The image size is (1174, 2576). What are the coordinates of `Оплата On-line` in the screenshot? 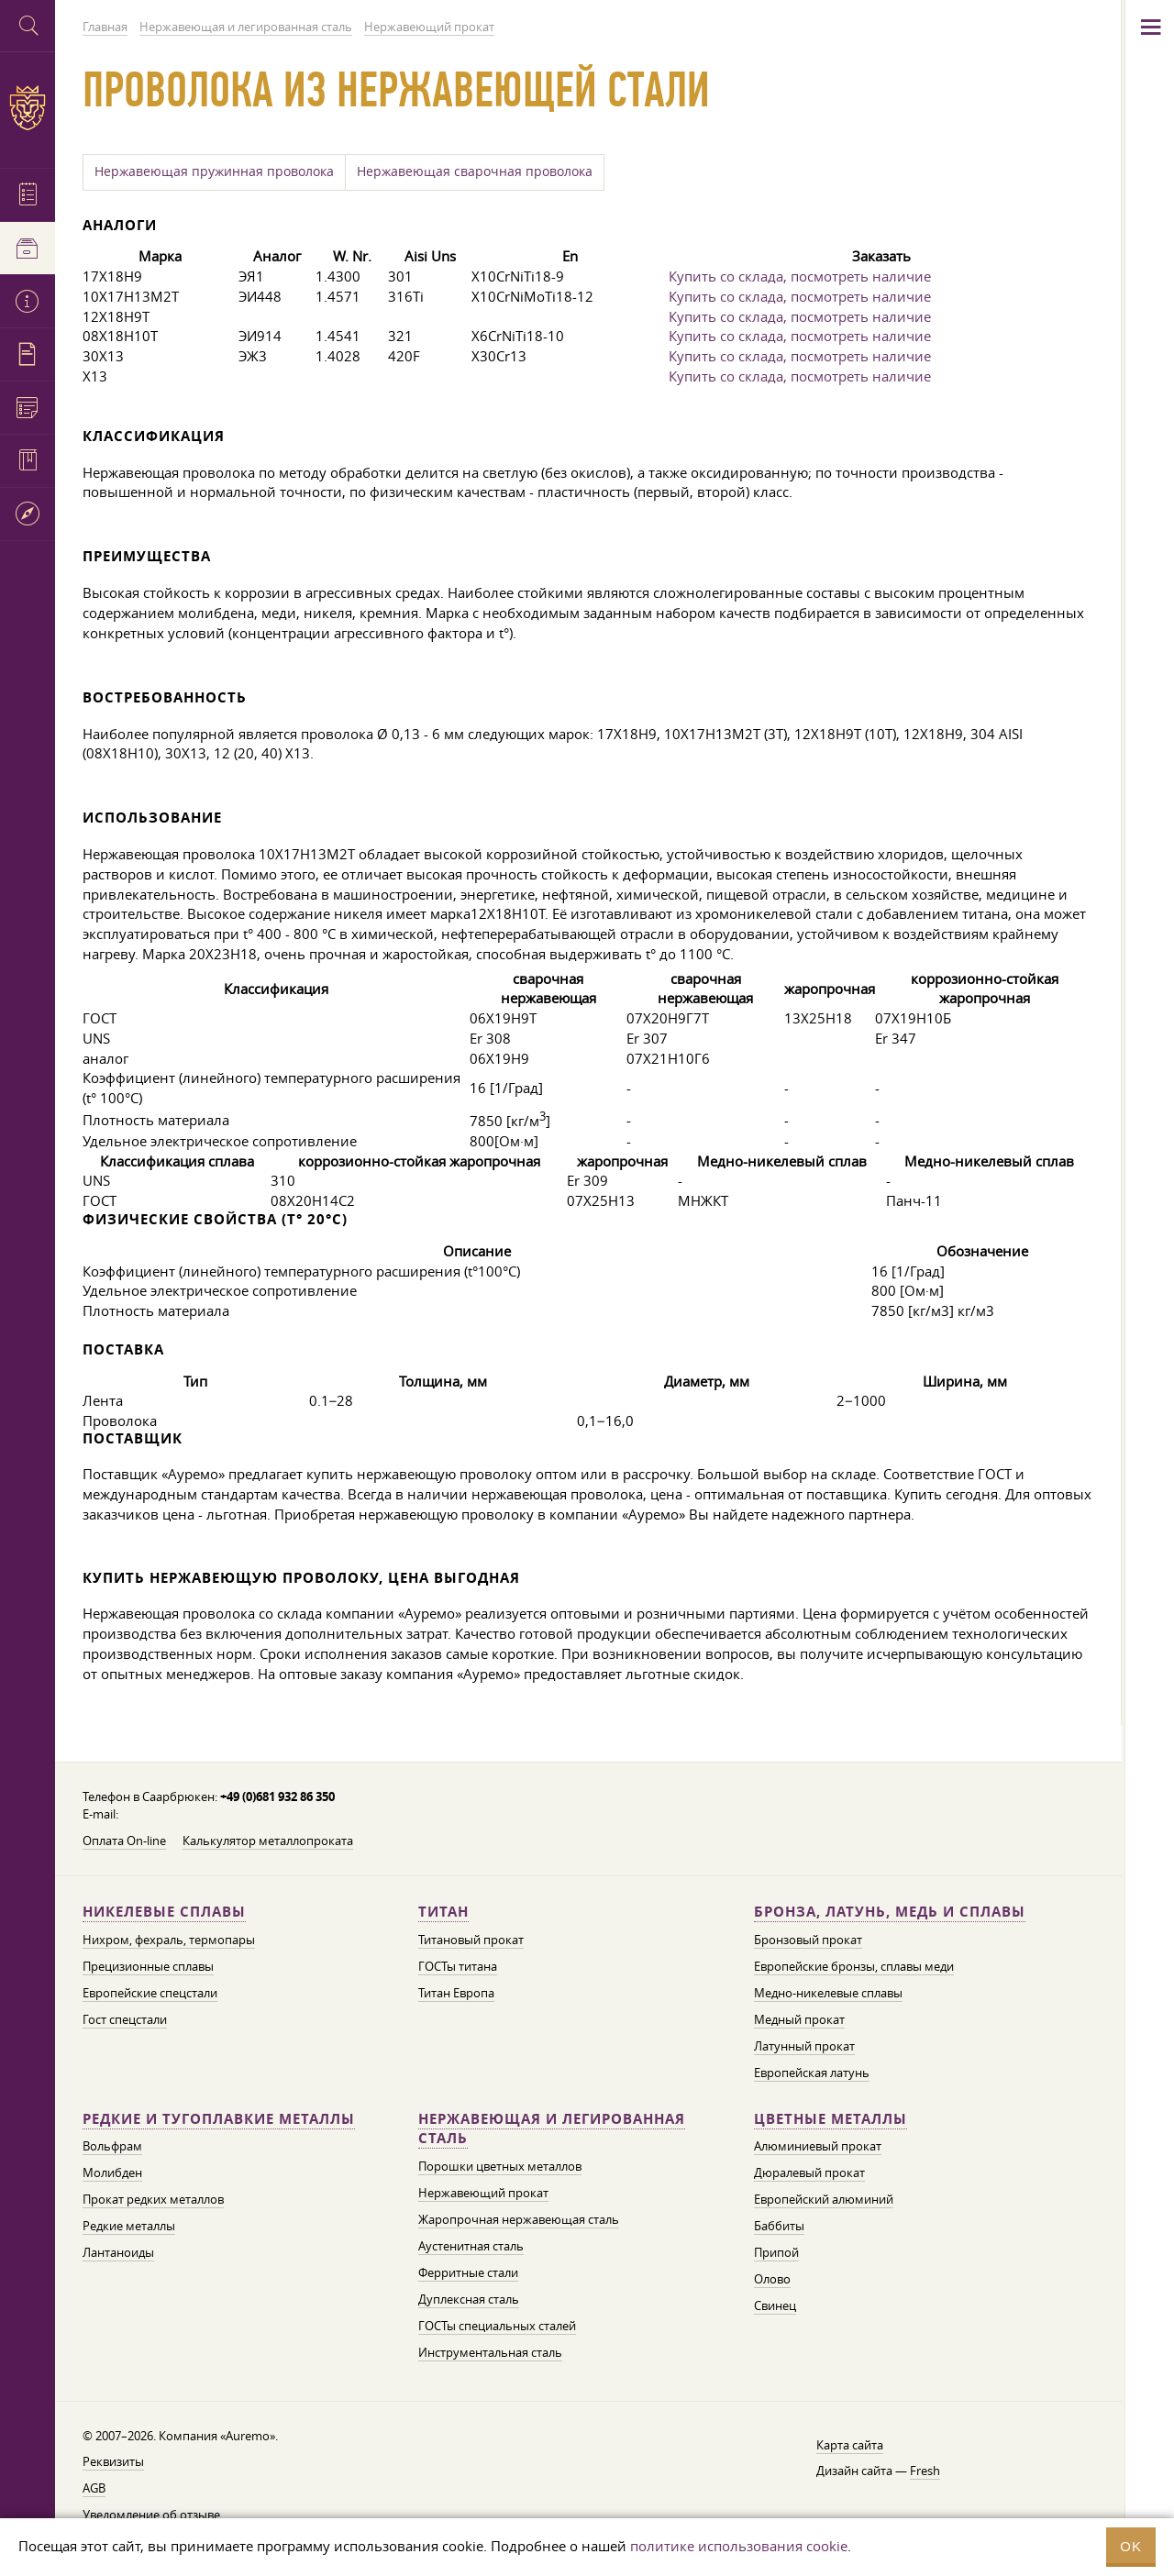 It's located at (124, 1840).